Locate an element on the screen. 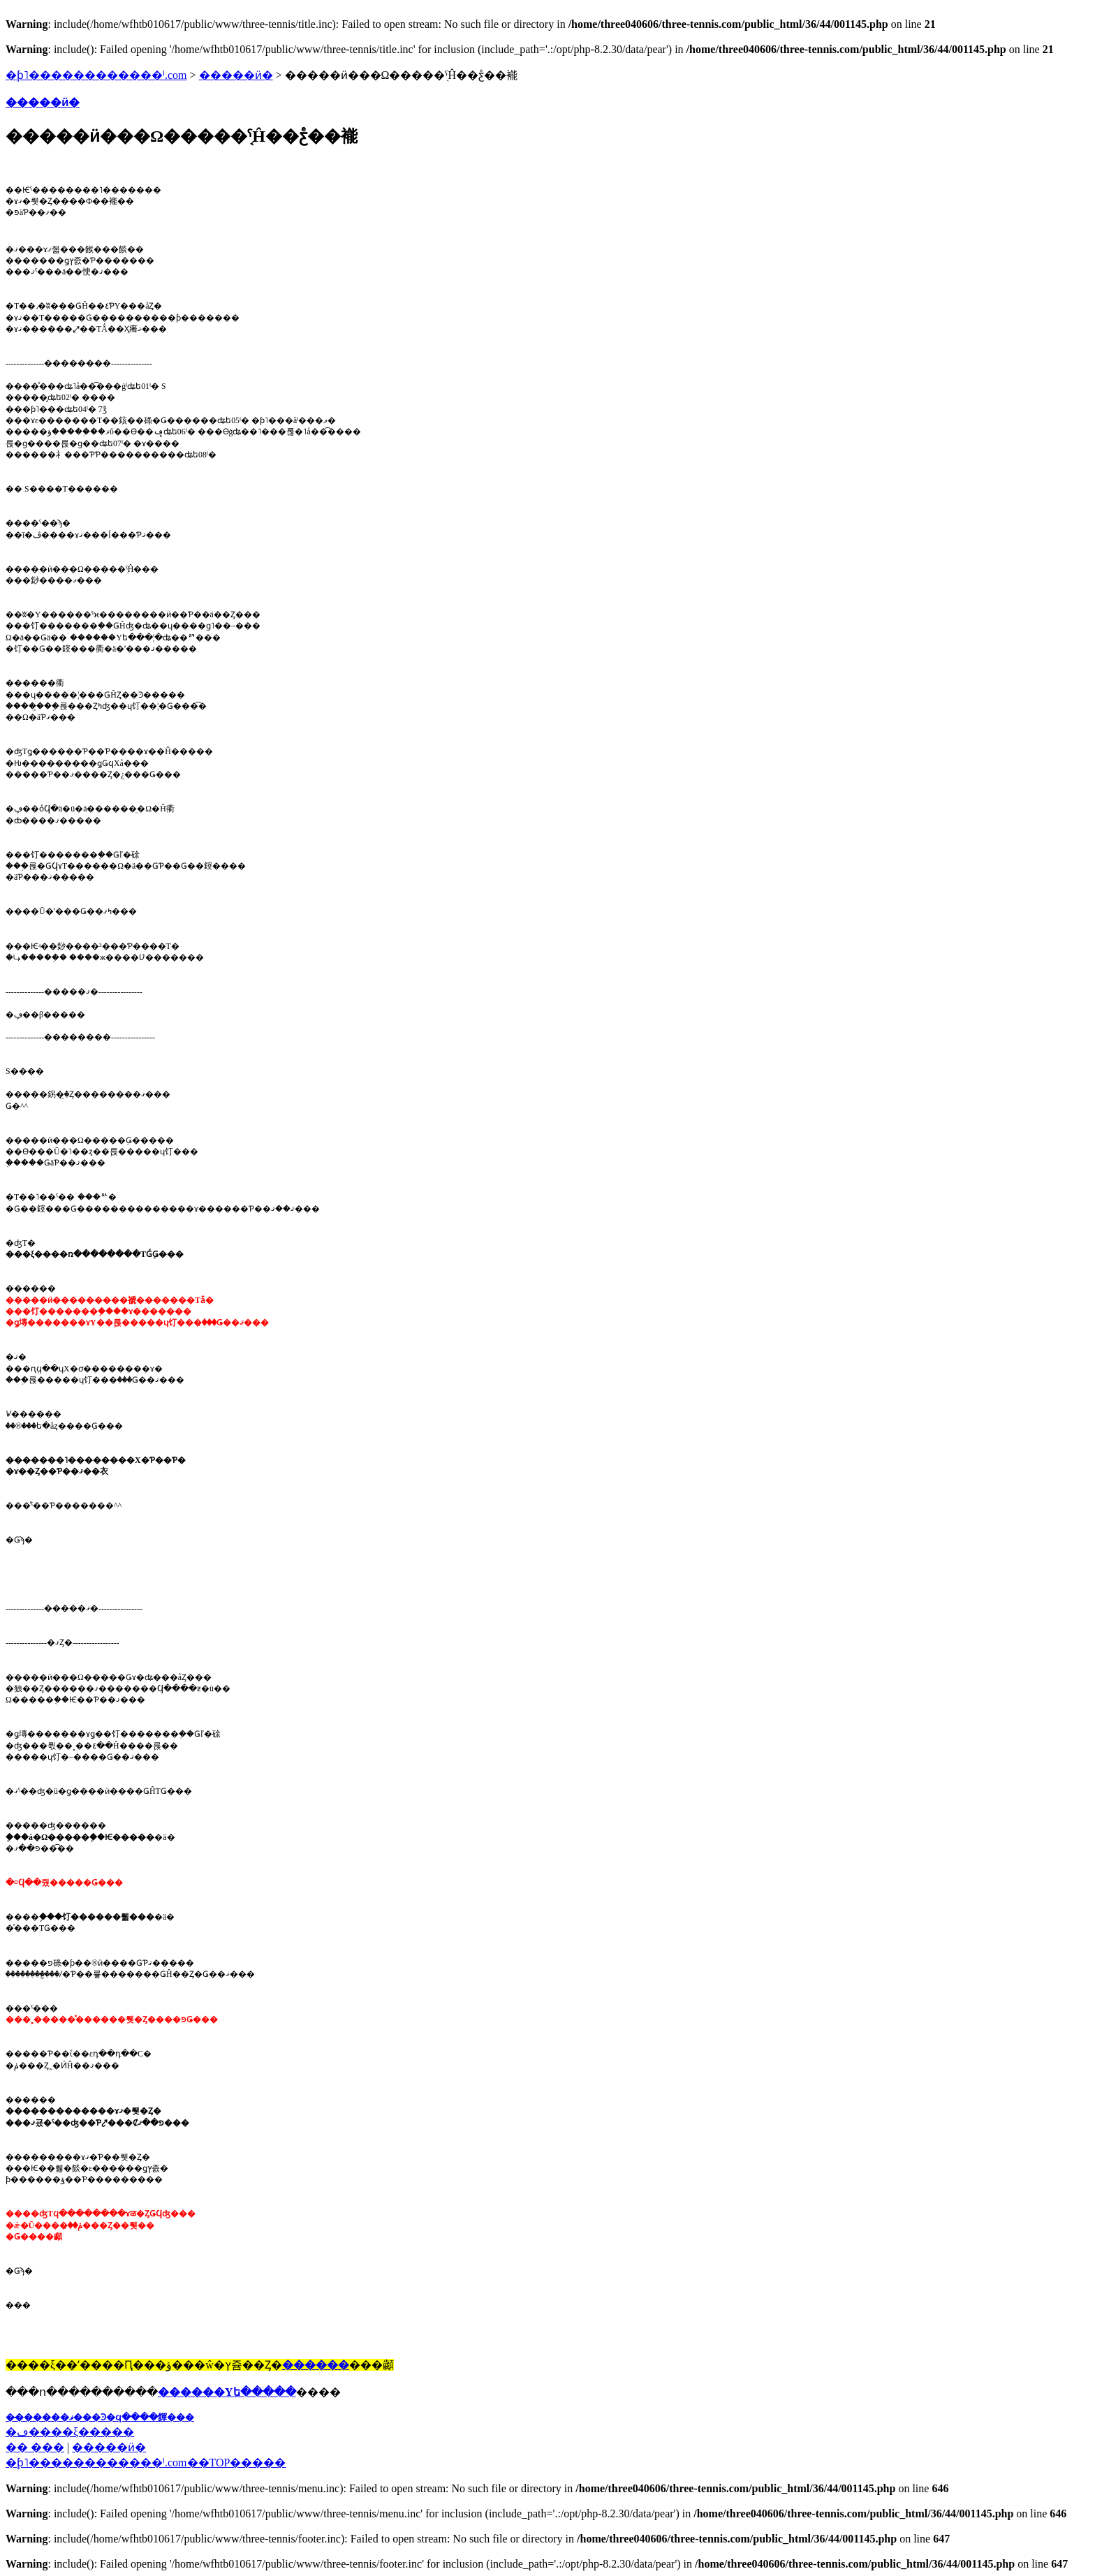 This screenshot has height=2576, width=1095. ��̵�����ޥ���Ͽ�ϥ����餫��� is located at coordinates (100, 2417).